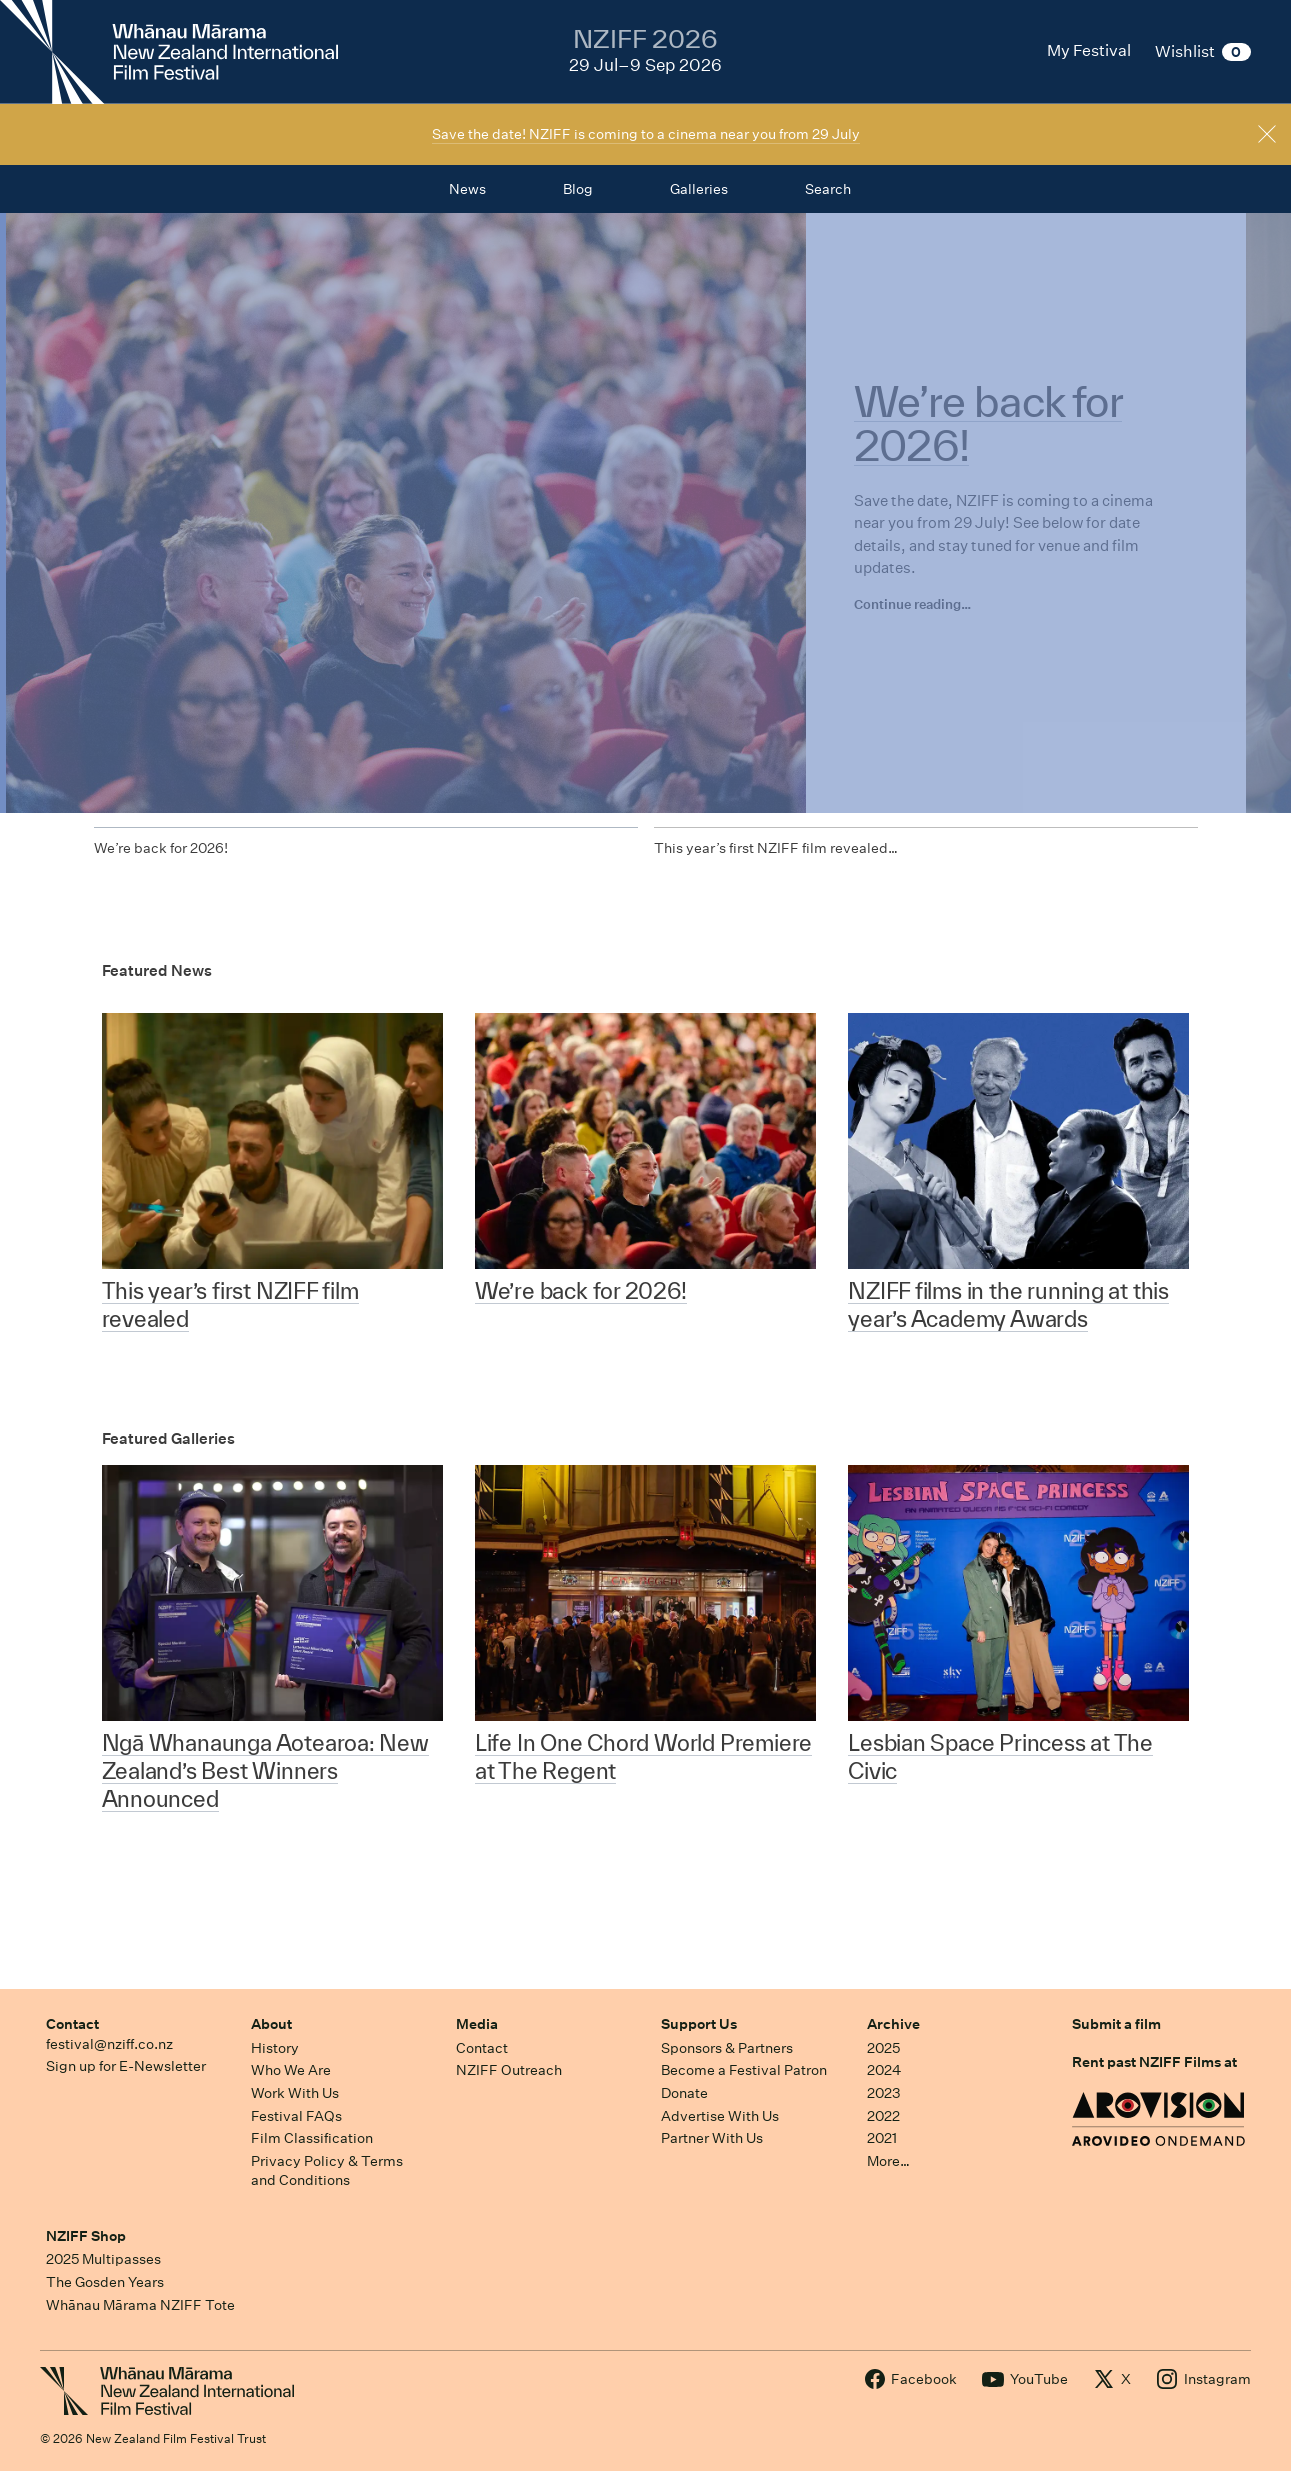  Describe the element at coordinates (291, 2070) in the screenshot. I see `Who We Are` at that location.